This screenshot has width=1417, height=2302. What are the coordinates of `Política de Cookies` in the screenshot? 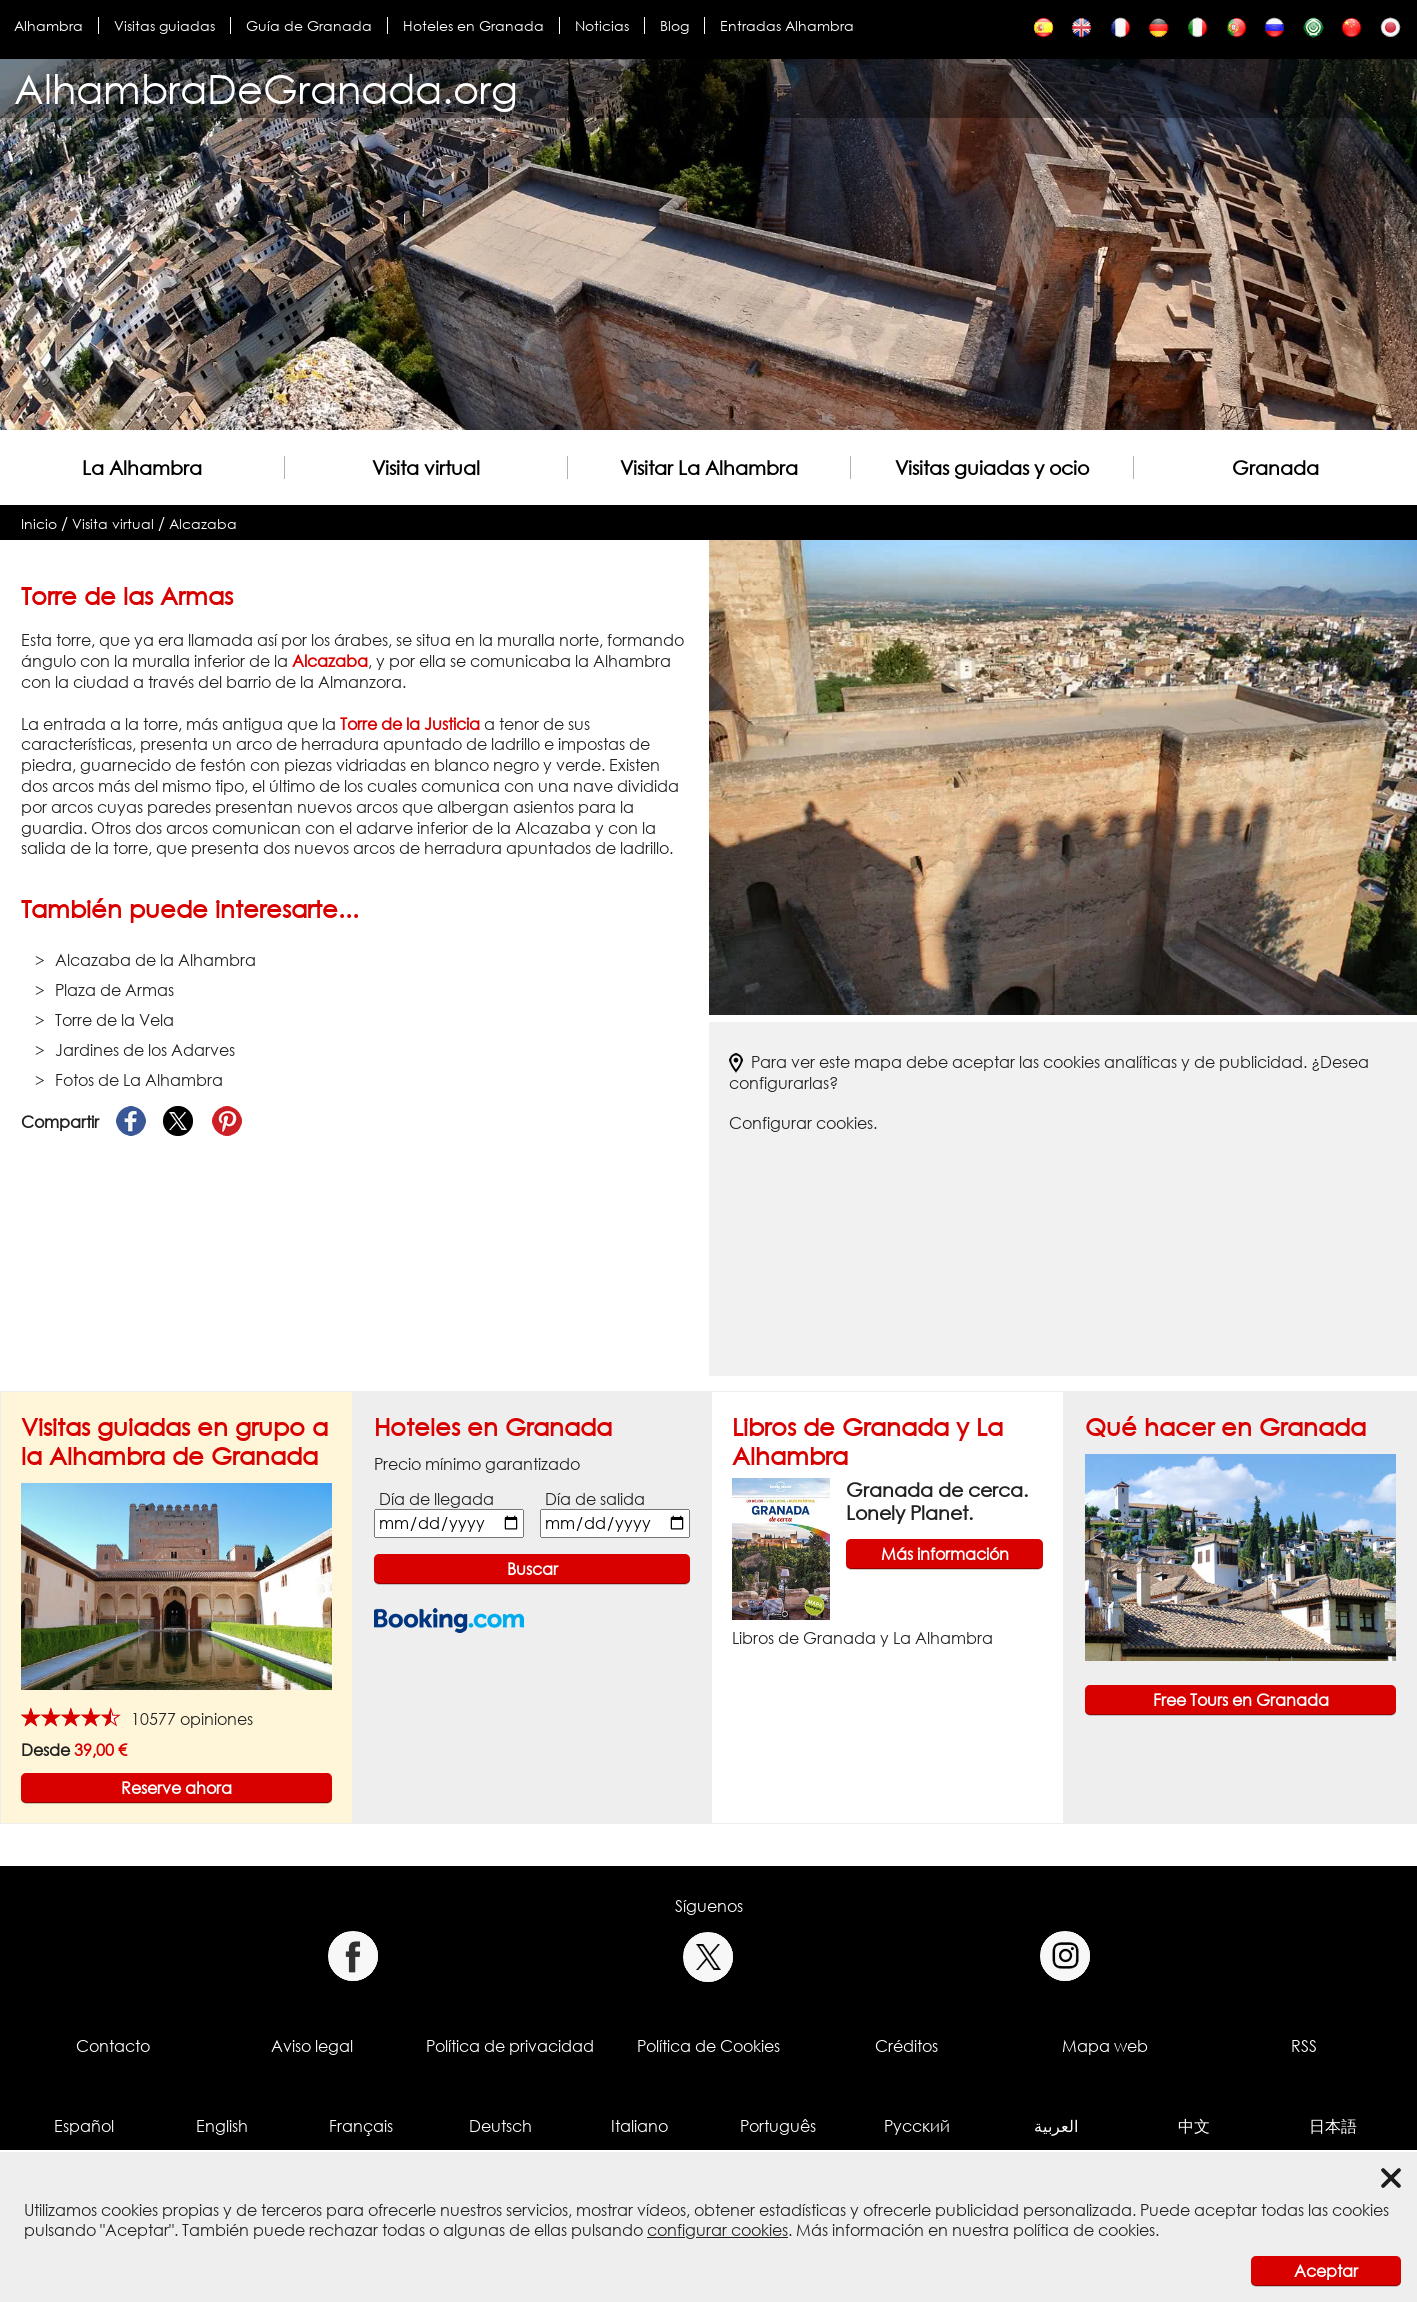 It's located at (708, 2046).